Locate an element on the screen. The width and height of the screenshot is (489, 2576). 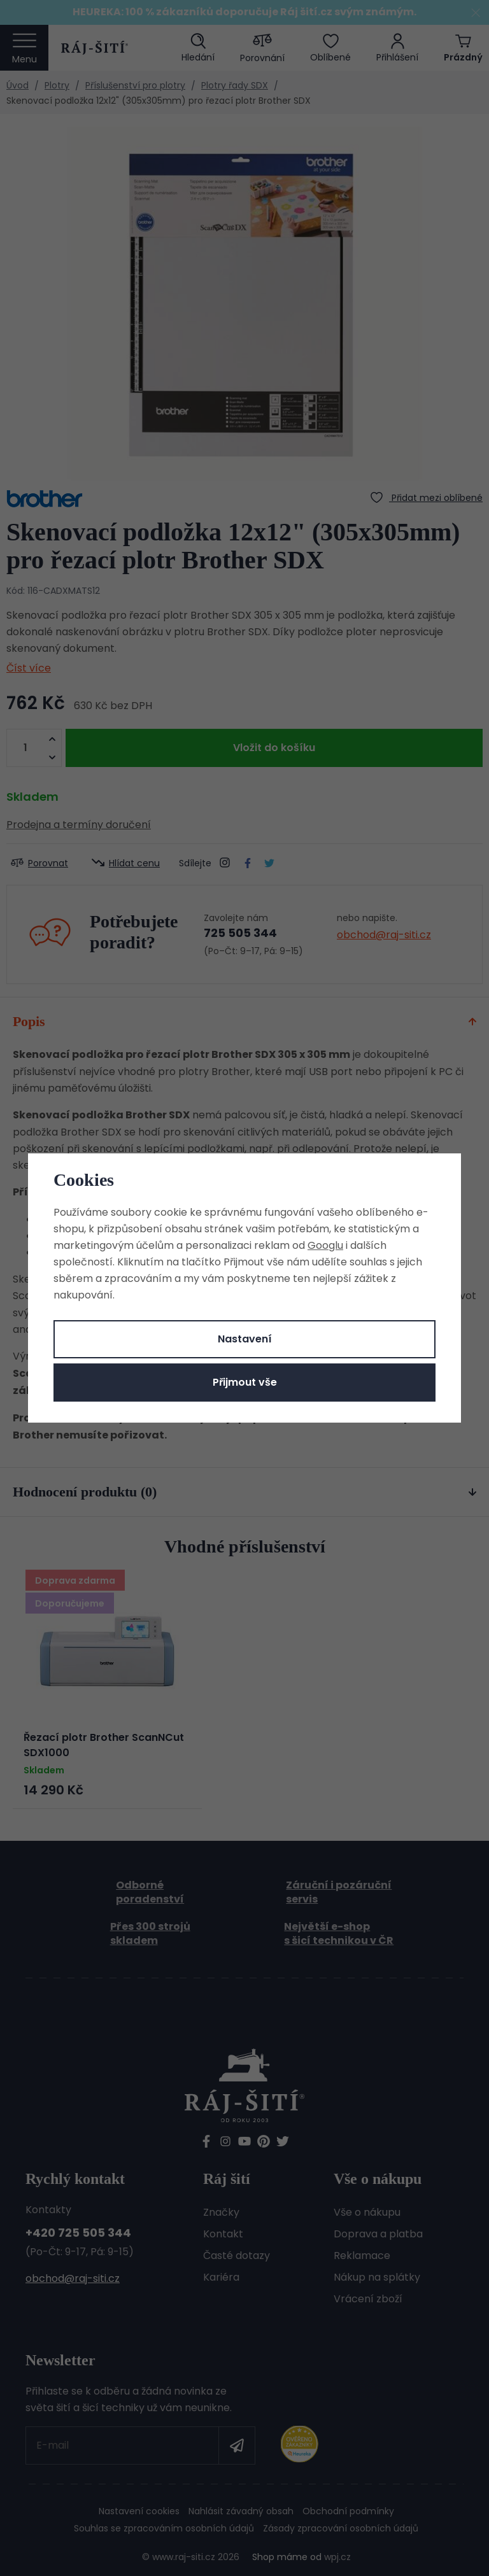
Nastavení is located at coordinates (245, 1339).